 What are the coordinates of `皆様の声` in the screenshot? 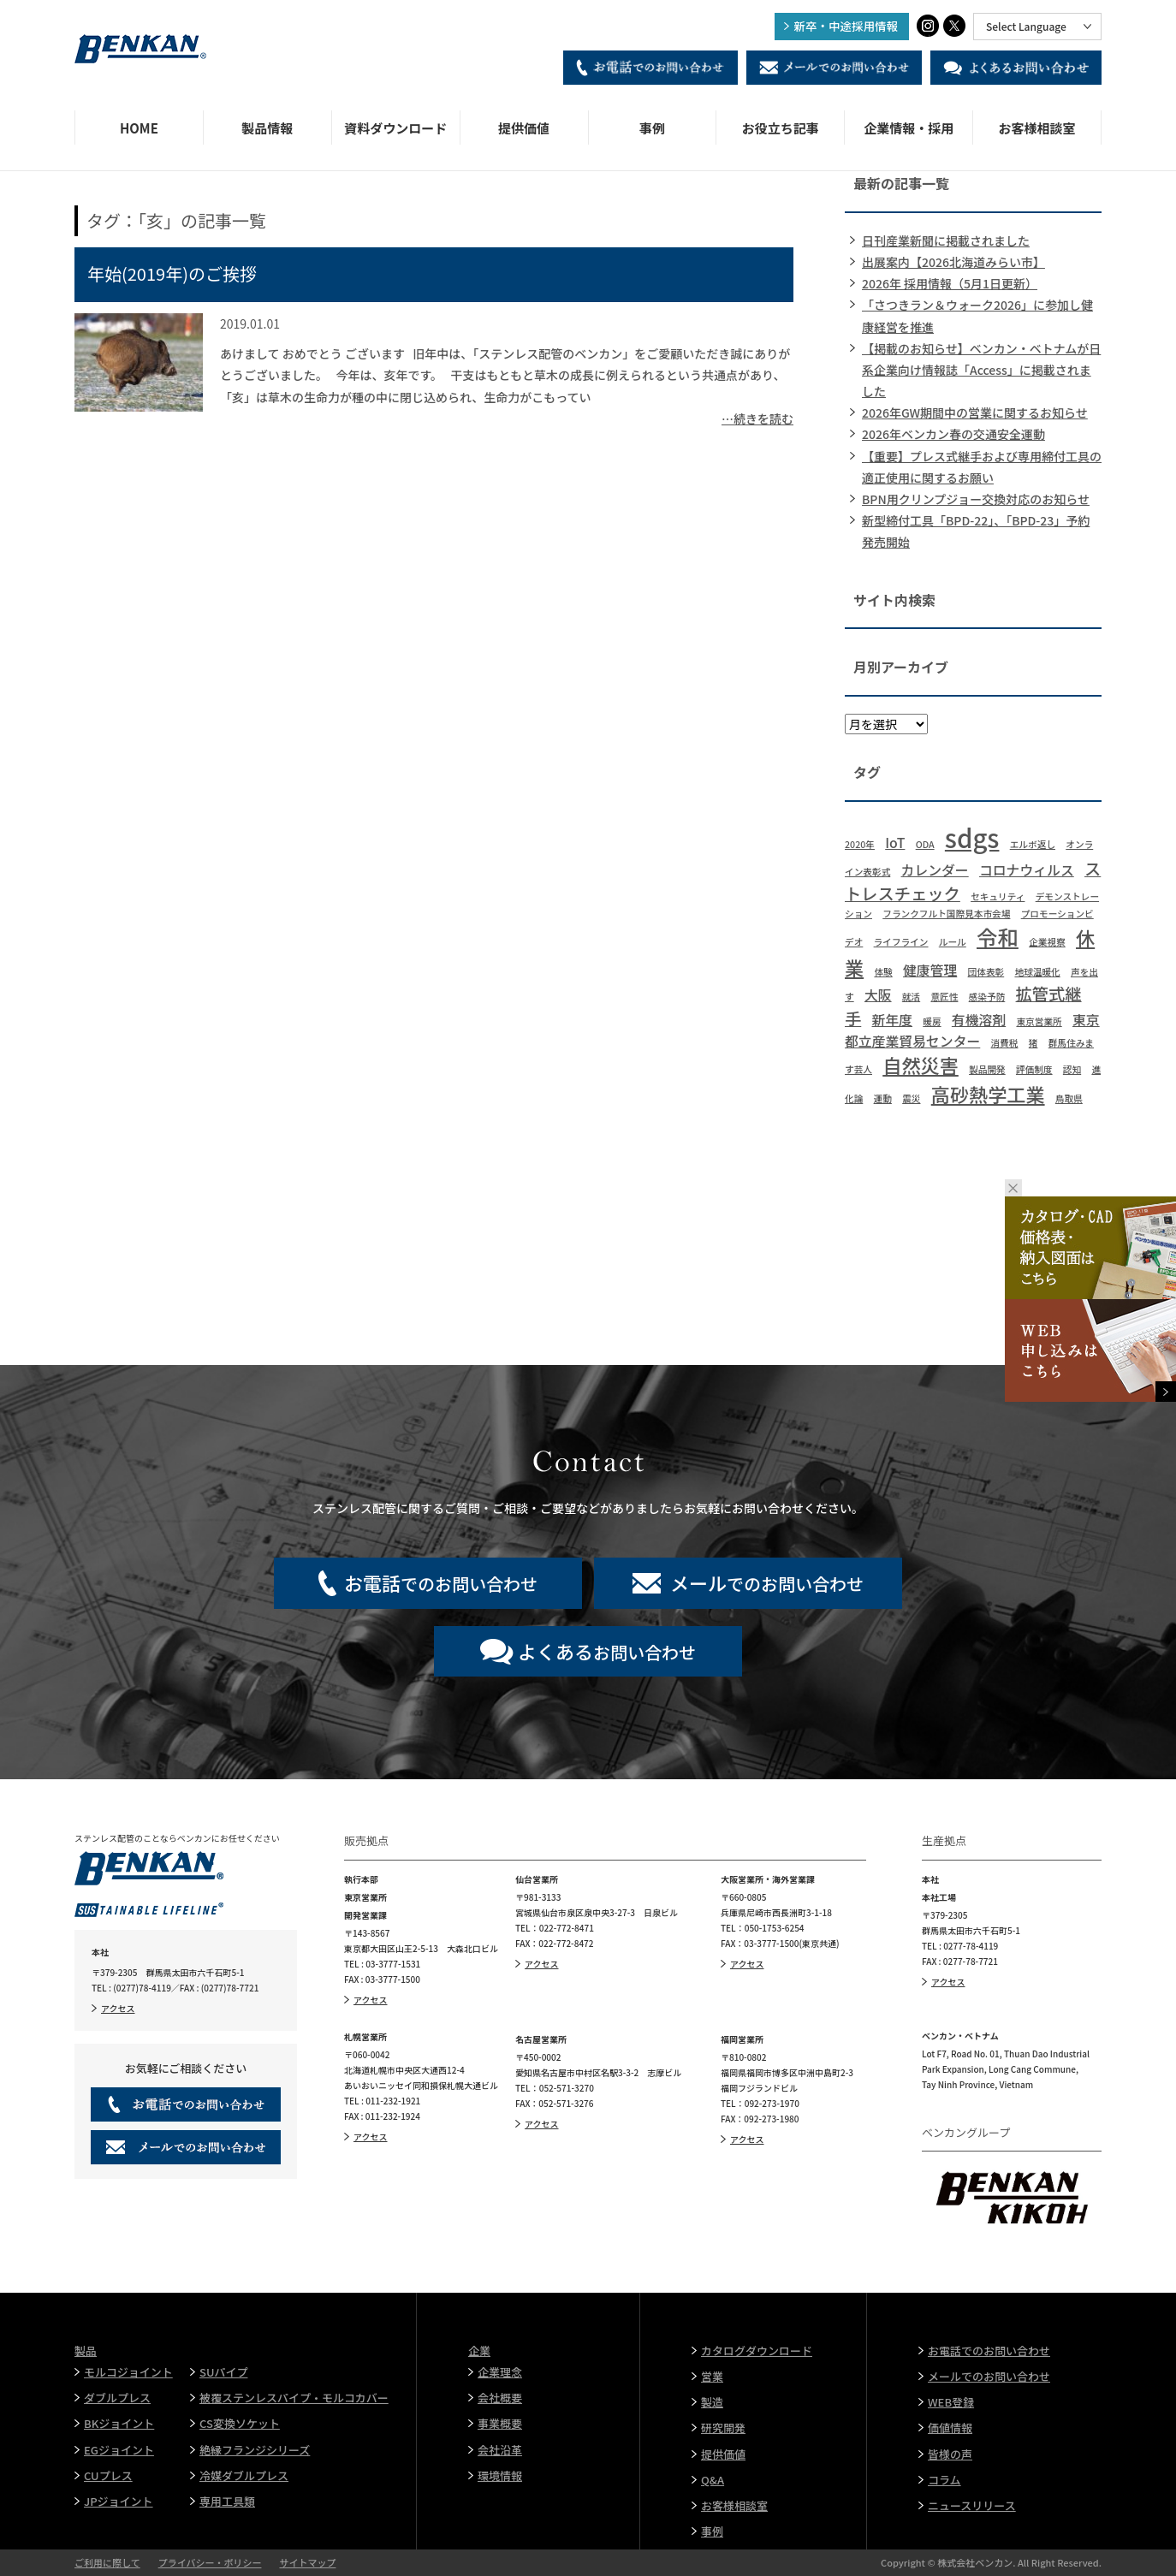 It's located at (950, 2454).